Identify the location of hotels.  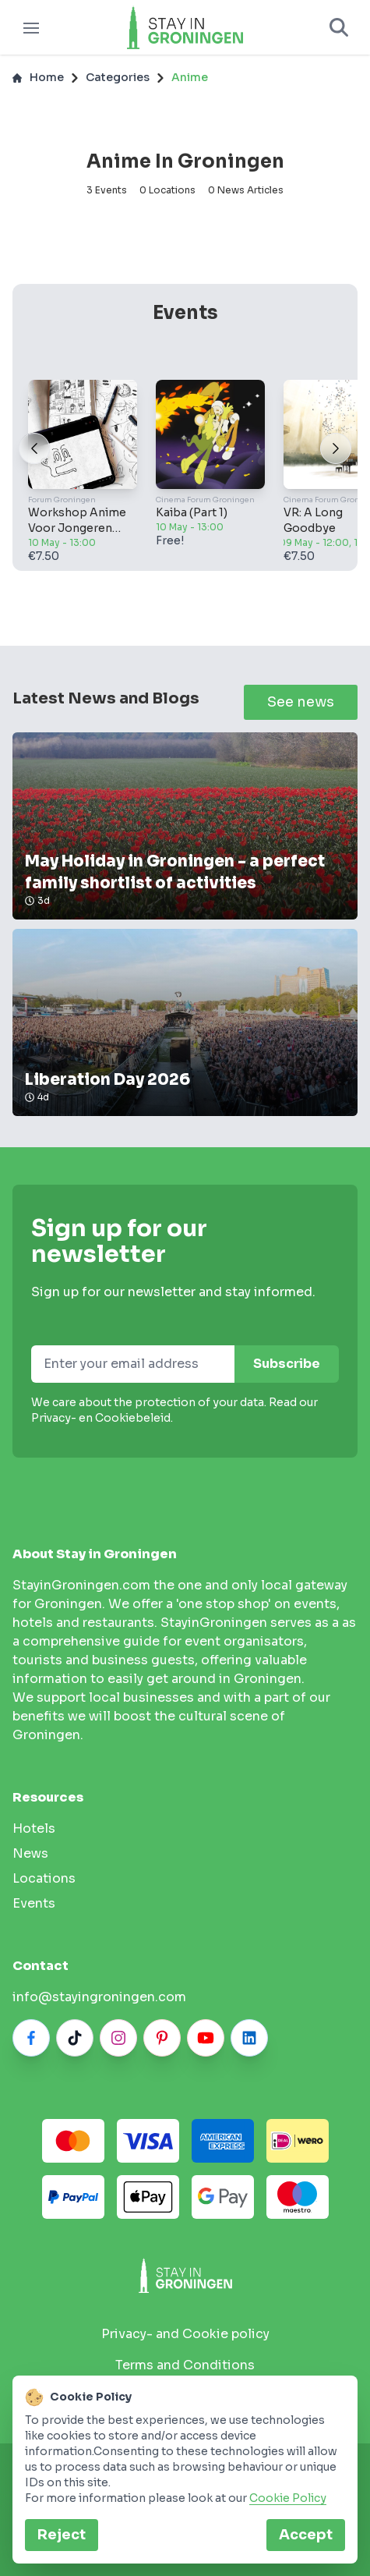
(33, 1828).